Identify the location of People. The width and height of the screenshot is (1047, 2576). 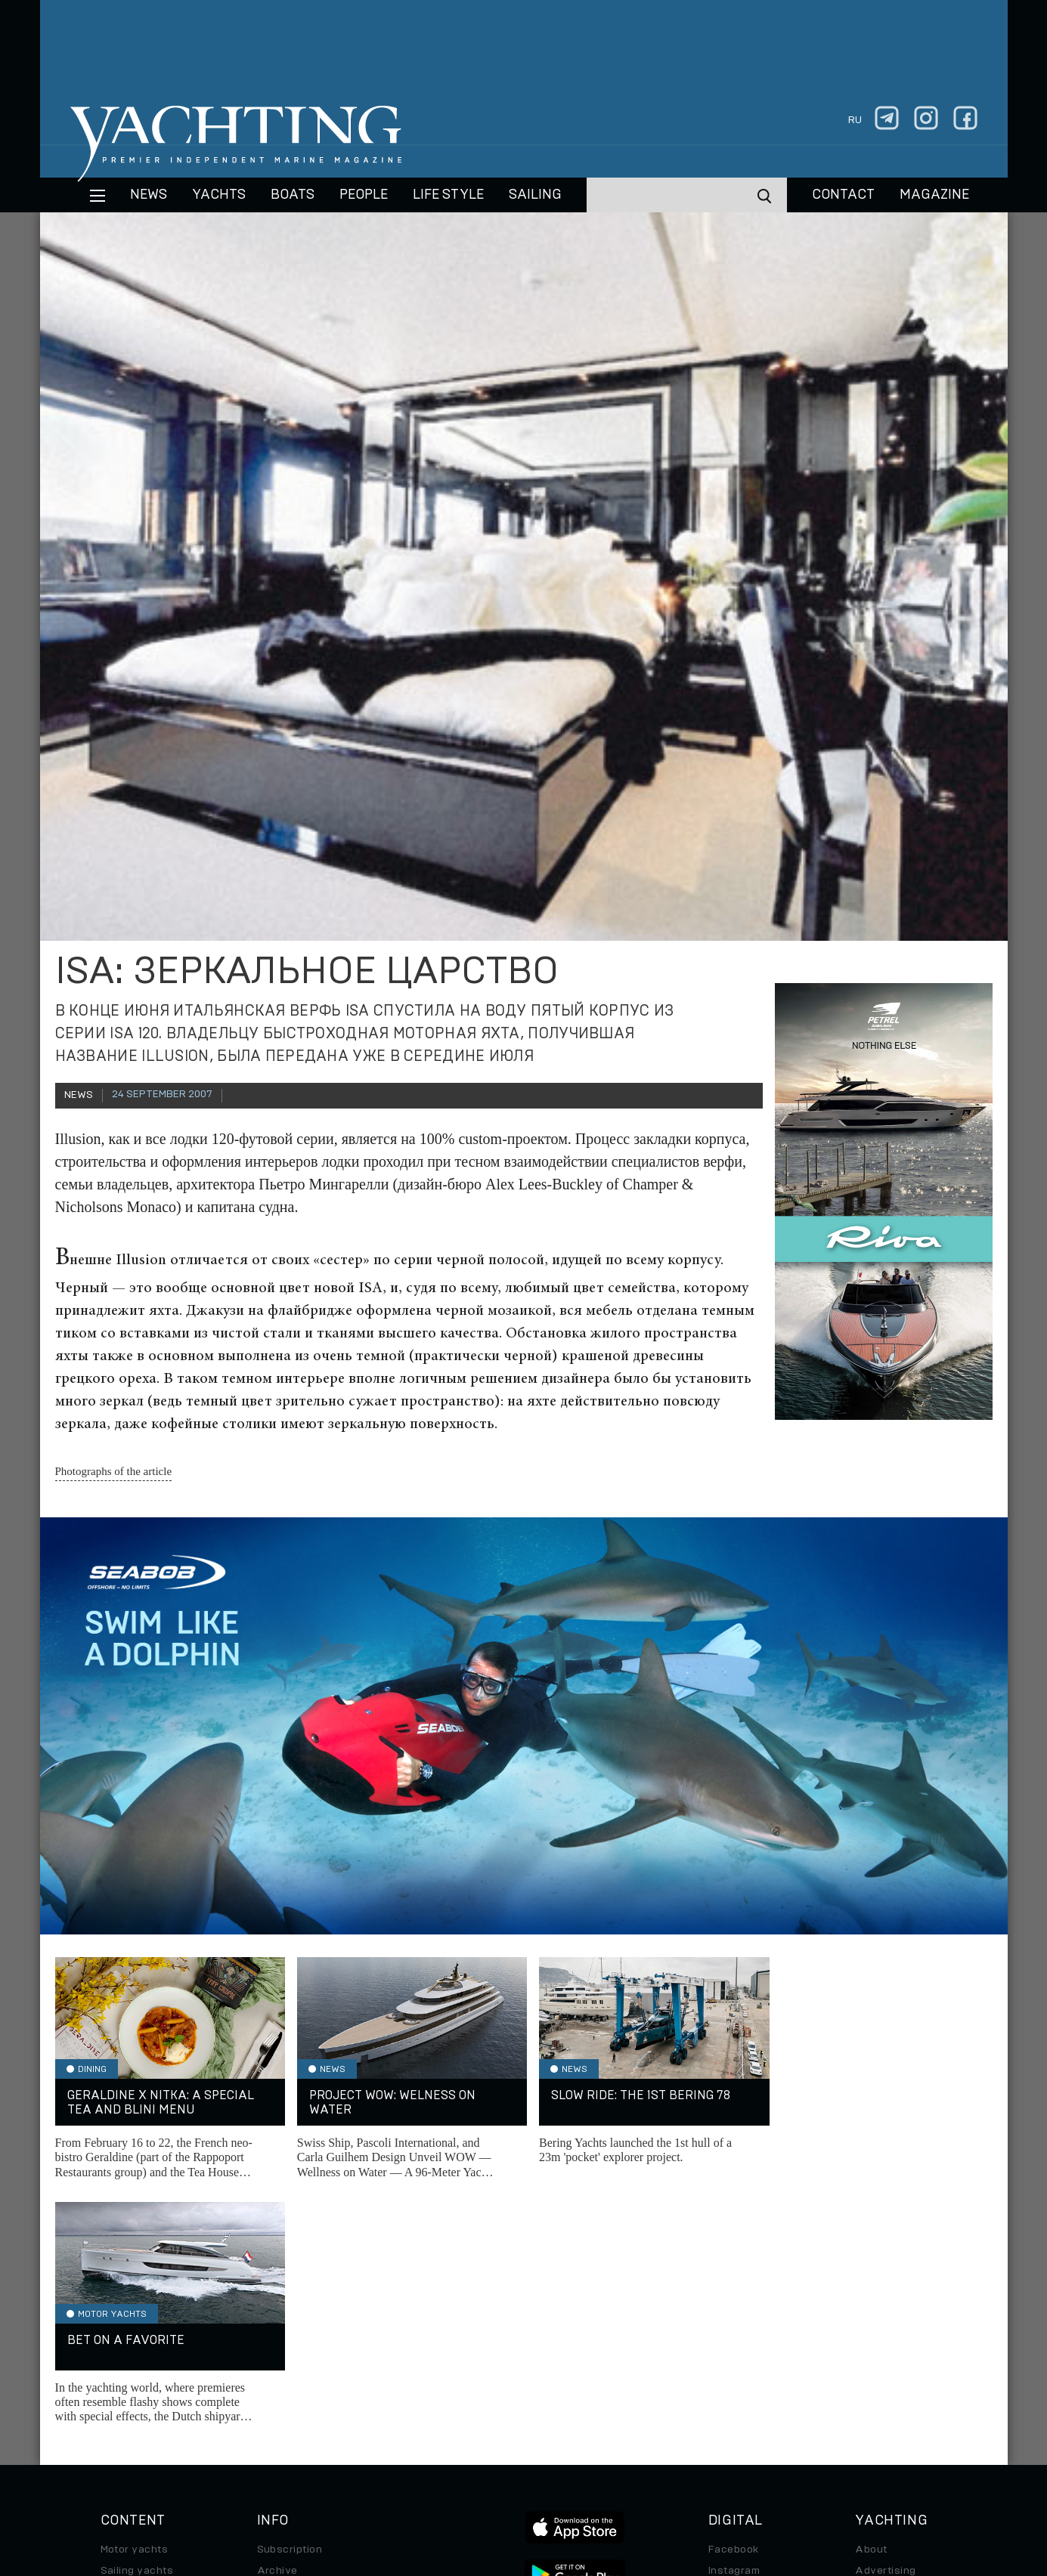
(363, 195).